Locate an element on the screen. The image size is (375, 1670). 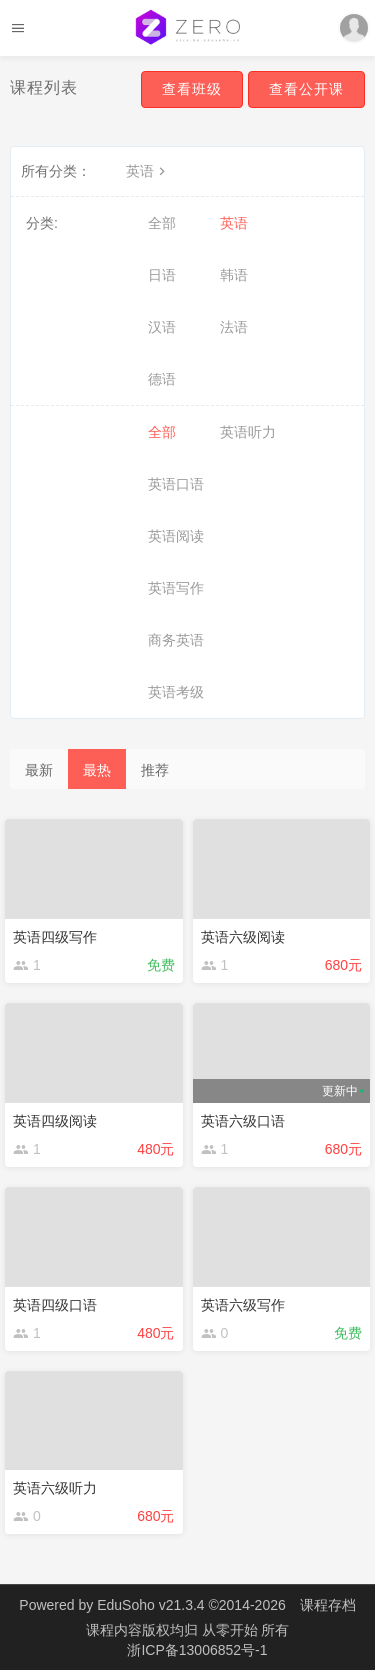
查看公开课 is located at coordinates (306, 89).